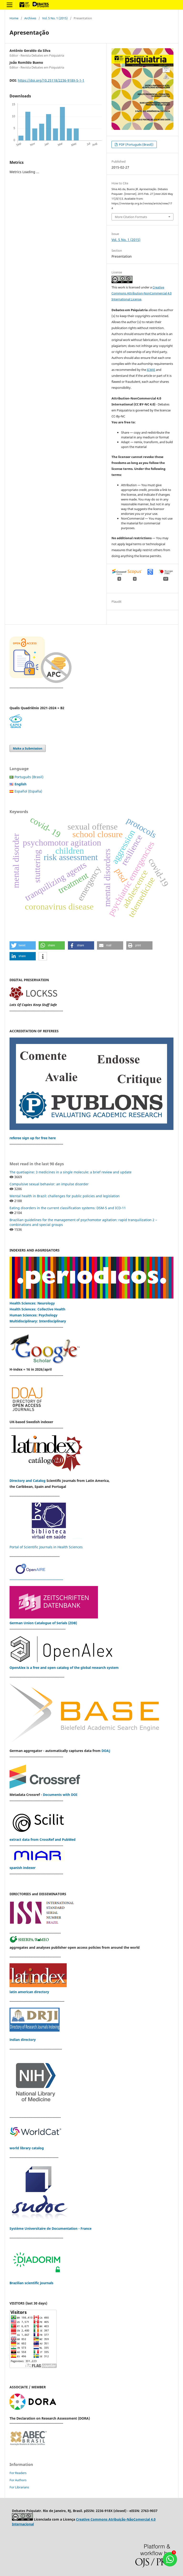 This screenshot has height=2576, width=183. Describe the element at coordinates (135, 144) in the screenshot. I see `PDF (Português (Brasil))` at that location.